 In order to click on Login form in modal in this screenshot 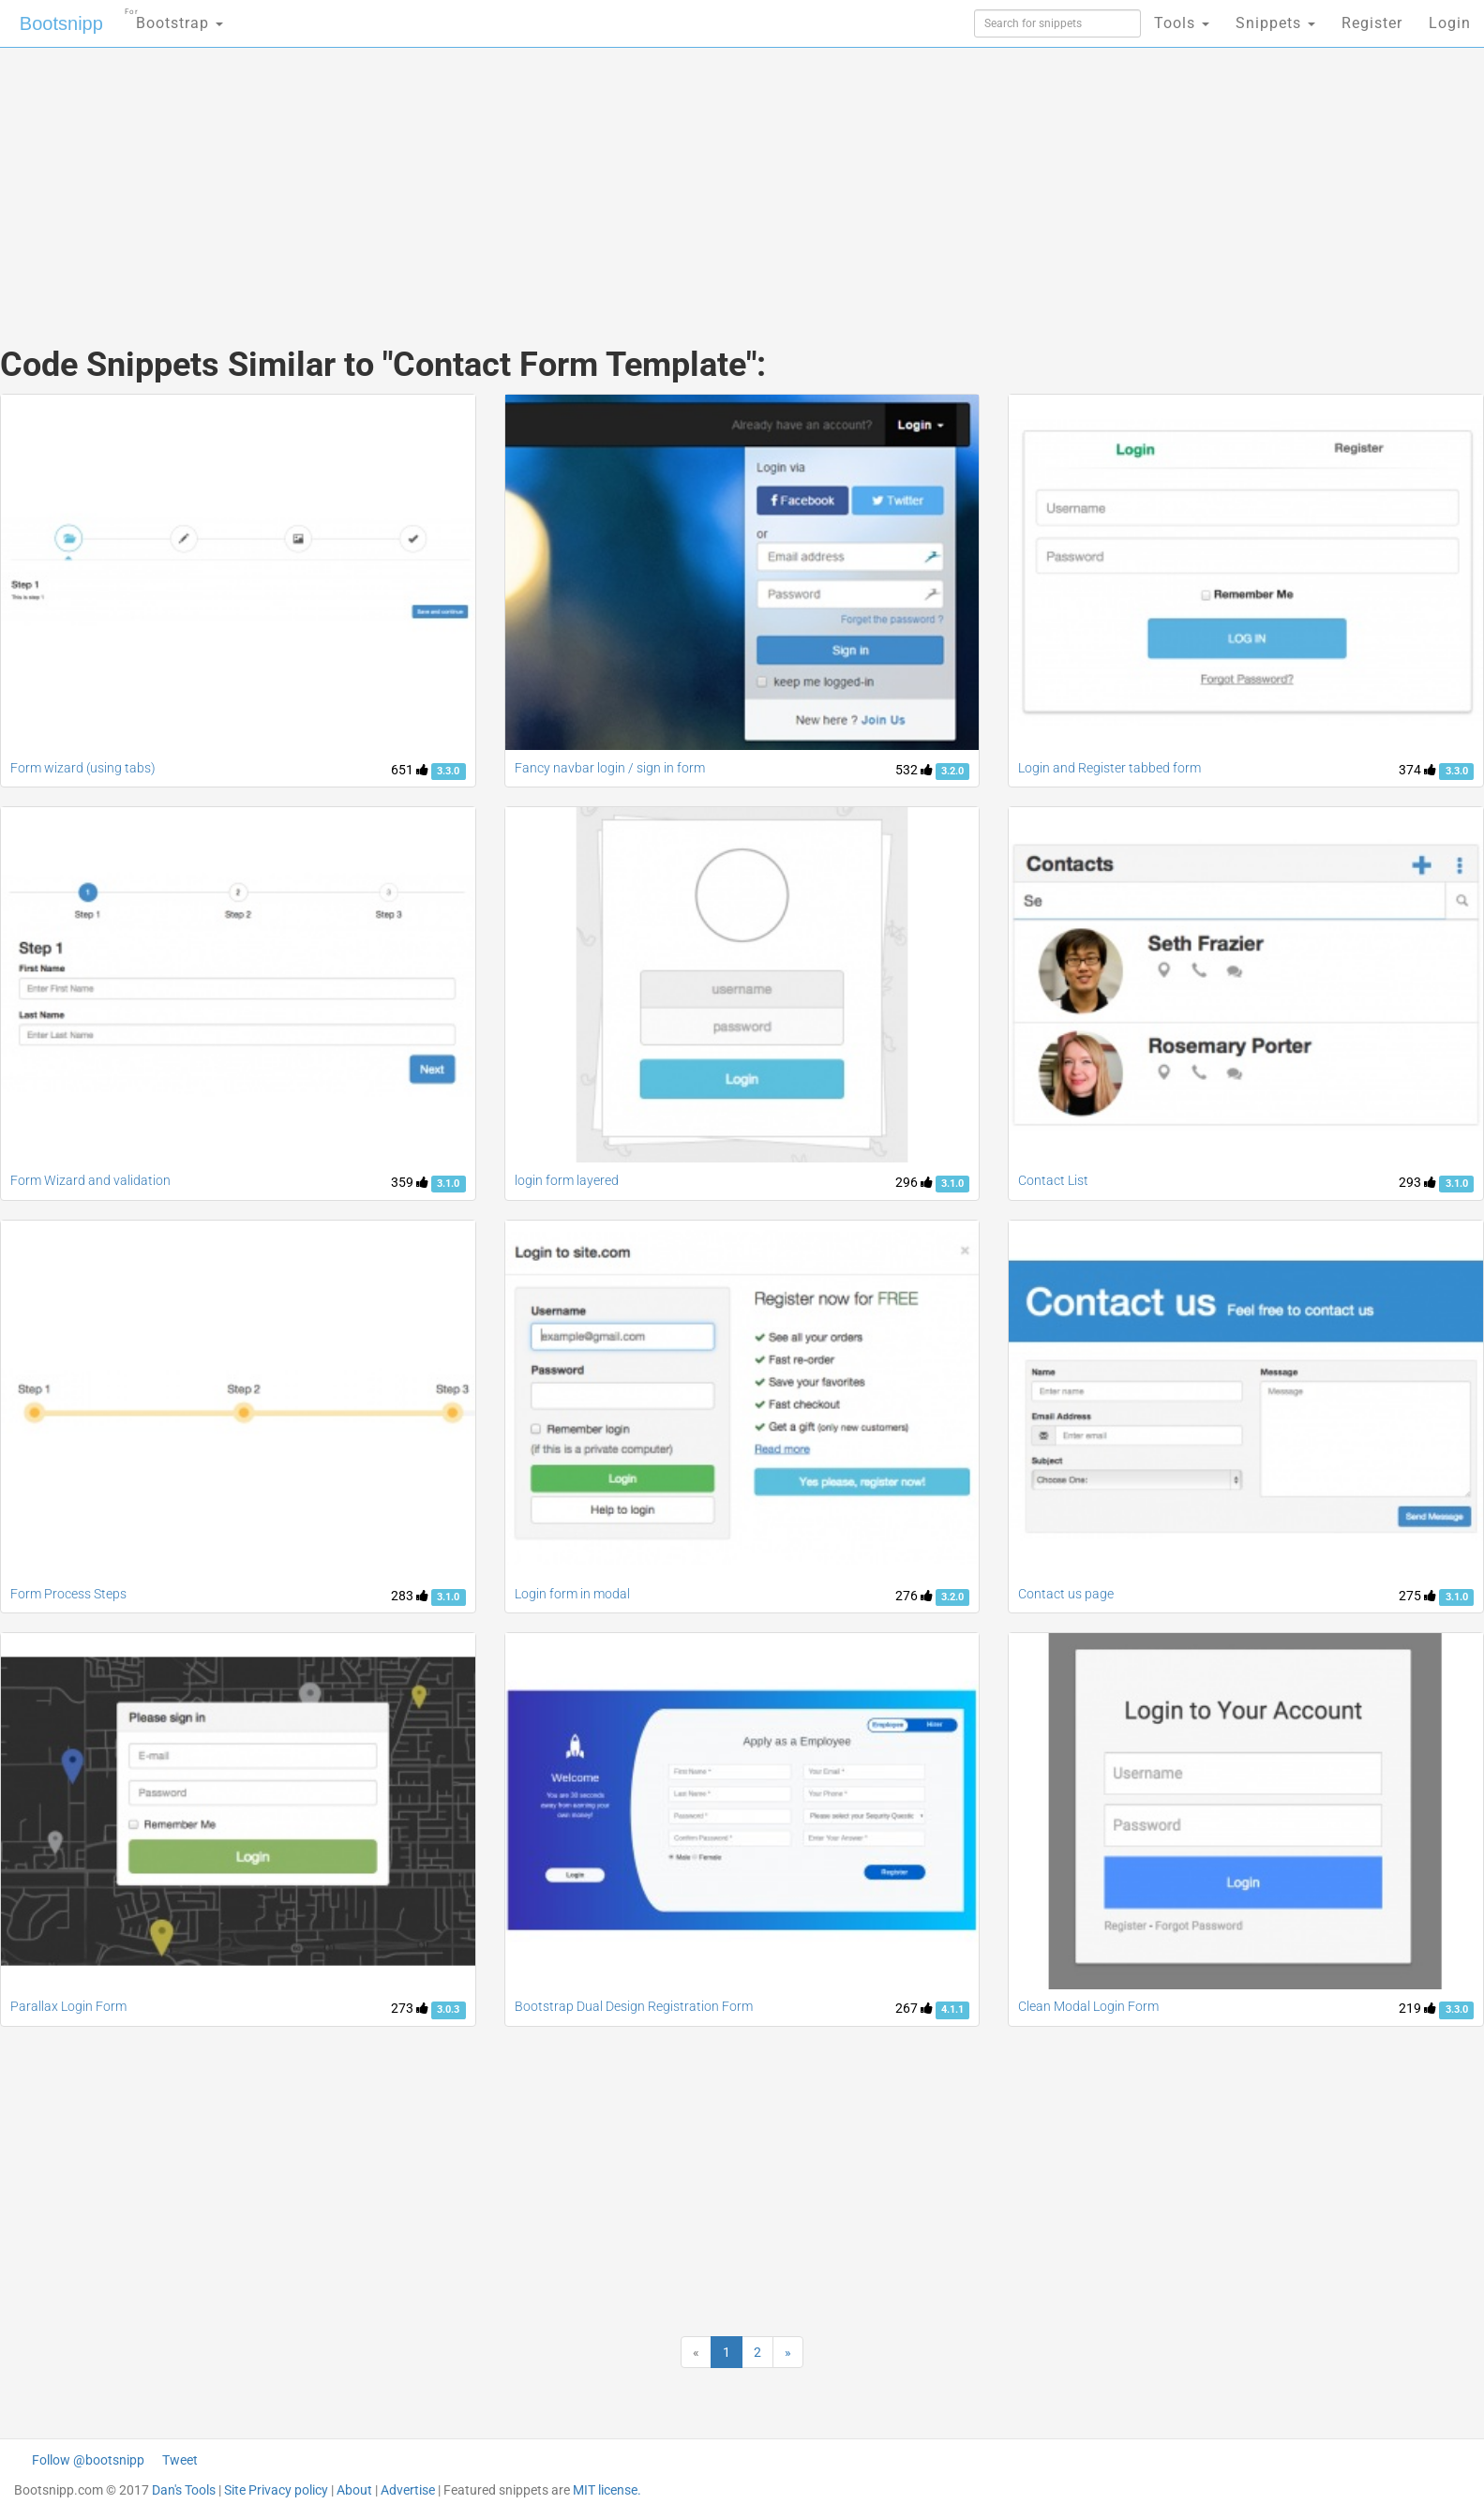, I will do `click(572, 1593)`.